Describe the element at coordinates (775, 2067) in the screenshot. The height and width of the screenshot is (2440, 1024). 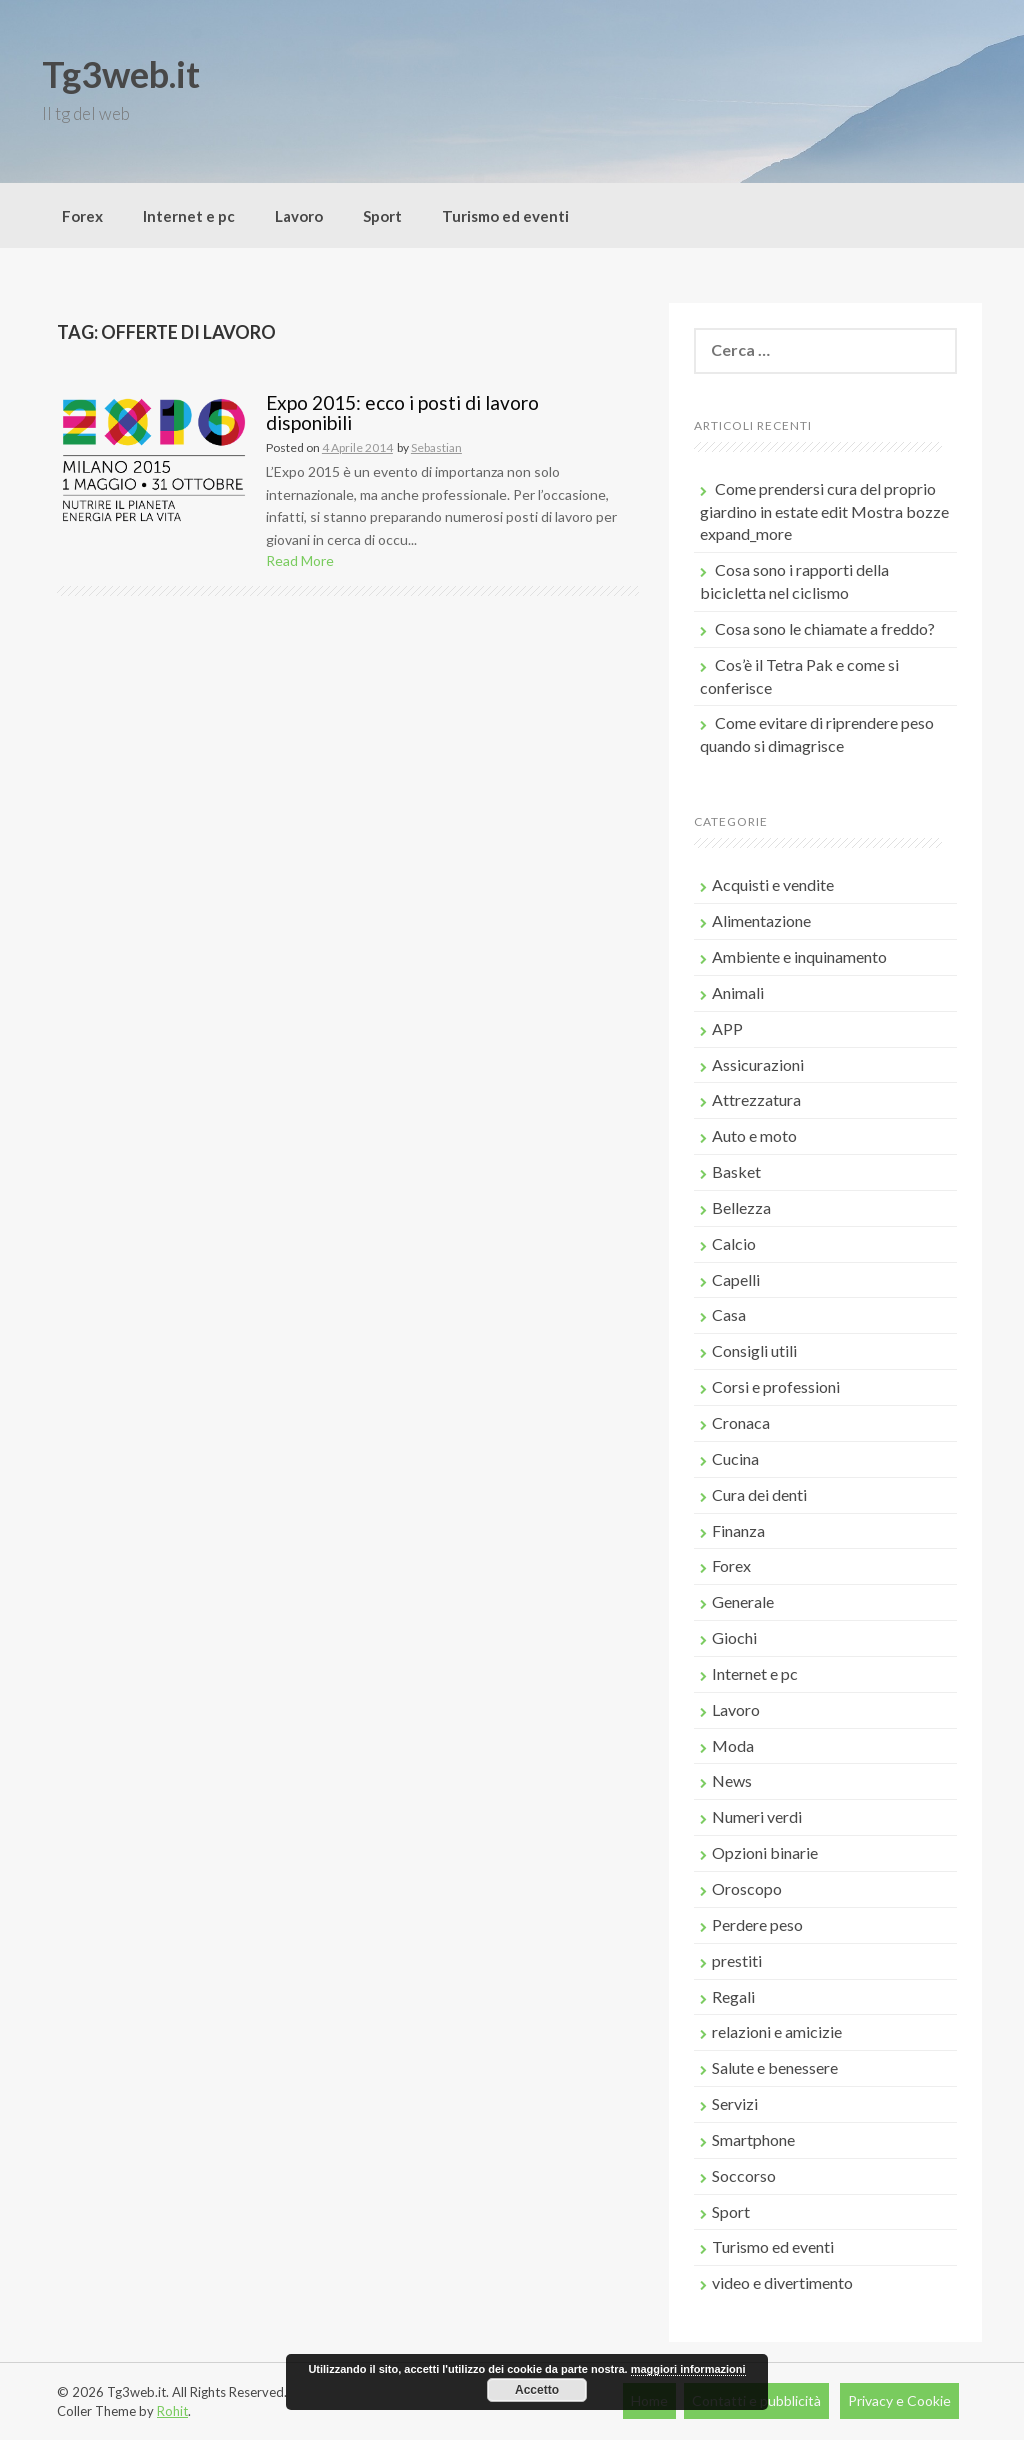
I see `Salute e benessere` at that location.